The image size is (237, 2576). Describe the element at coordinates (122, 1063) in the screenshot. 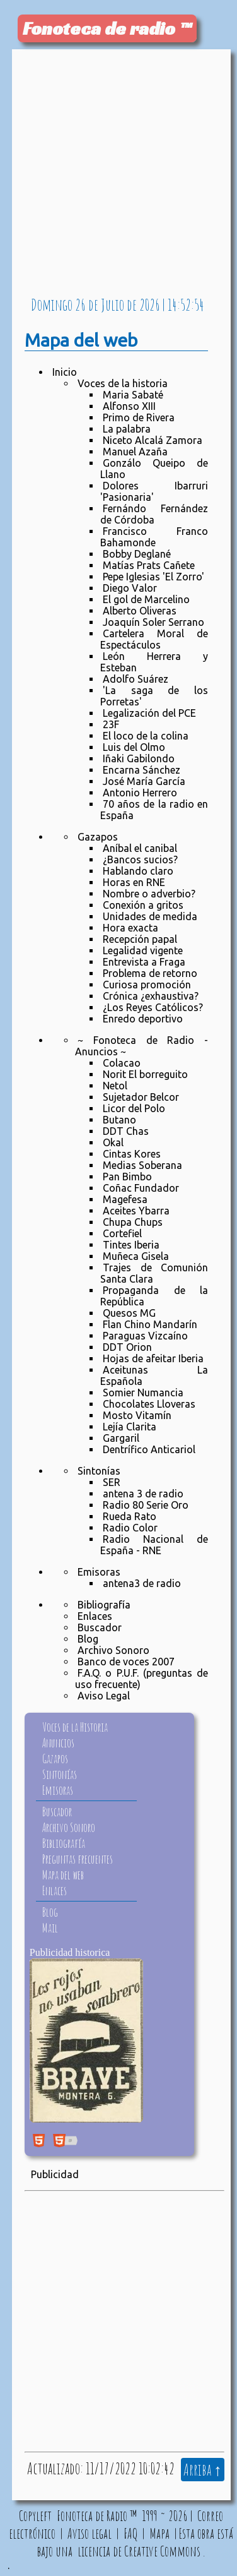

I see `Colacao` at that location.